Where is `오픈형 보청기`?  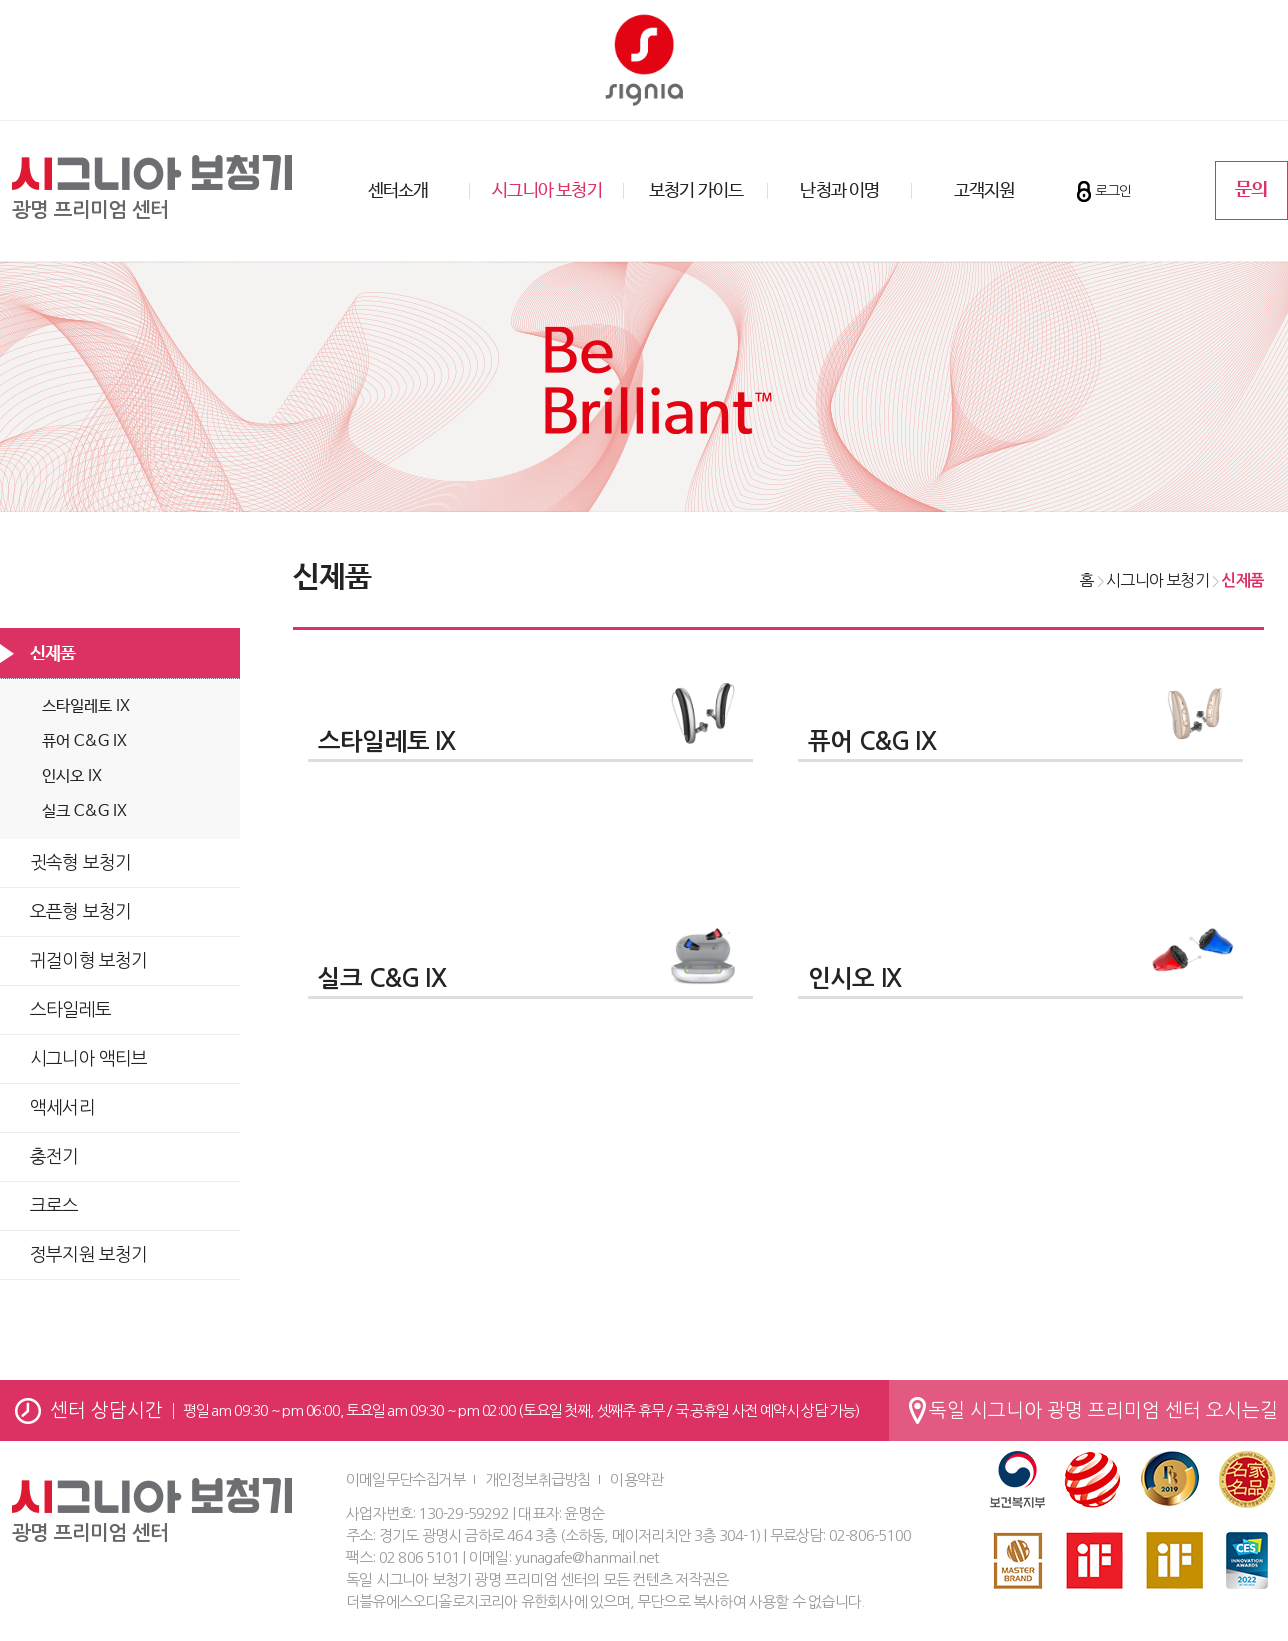 오픈형 보청기 is located at coordinates (80, 912).